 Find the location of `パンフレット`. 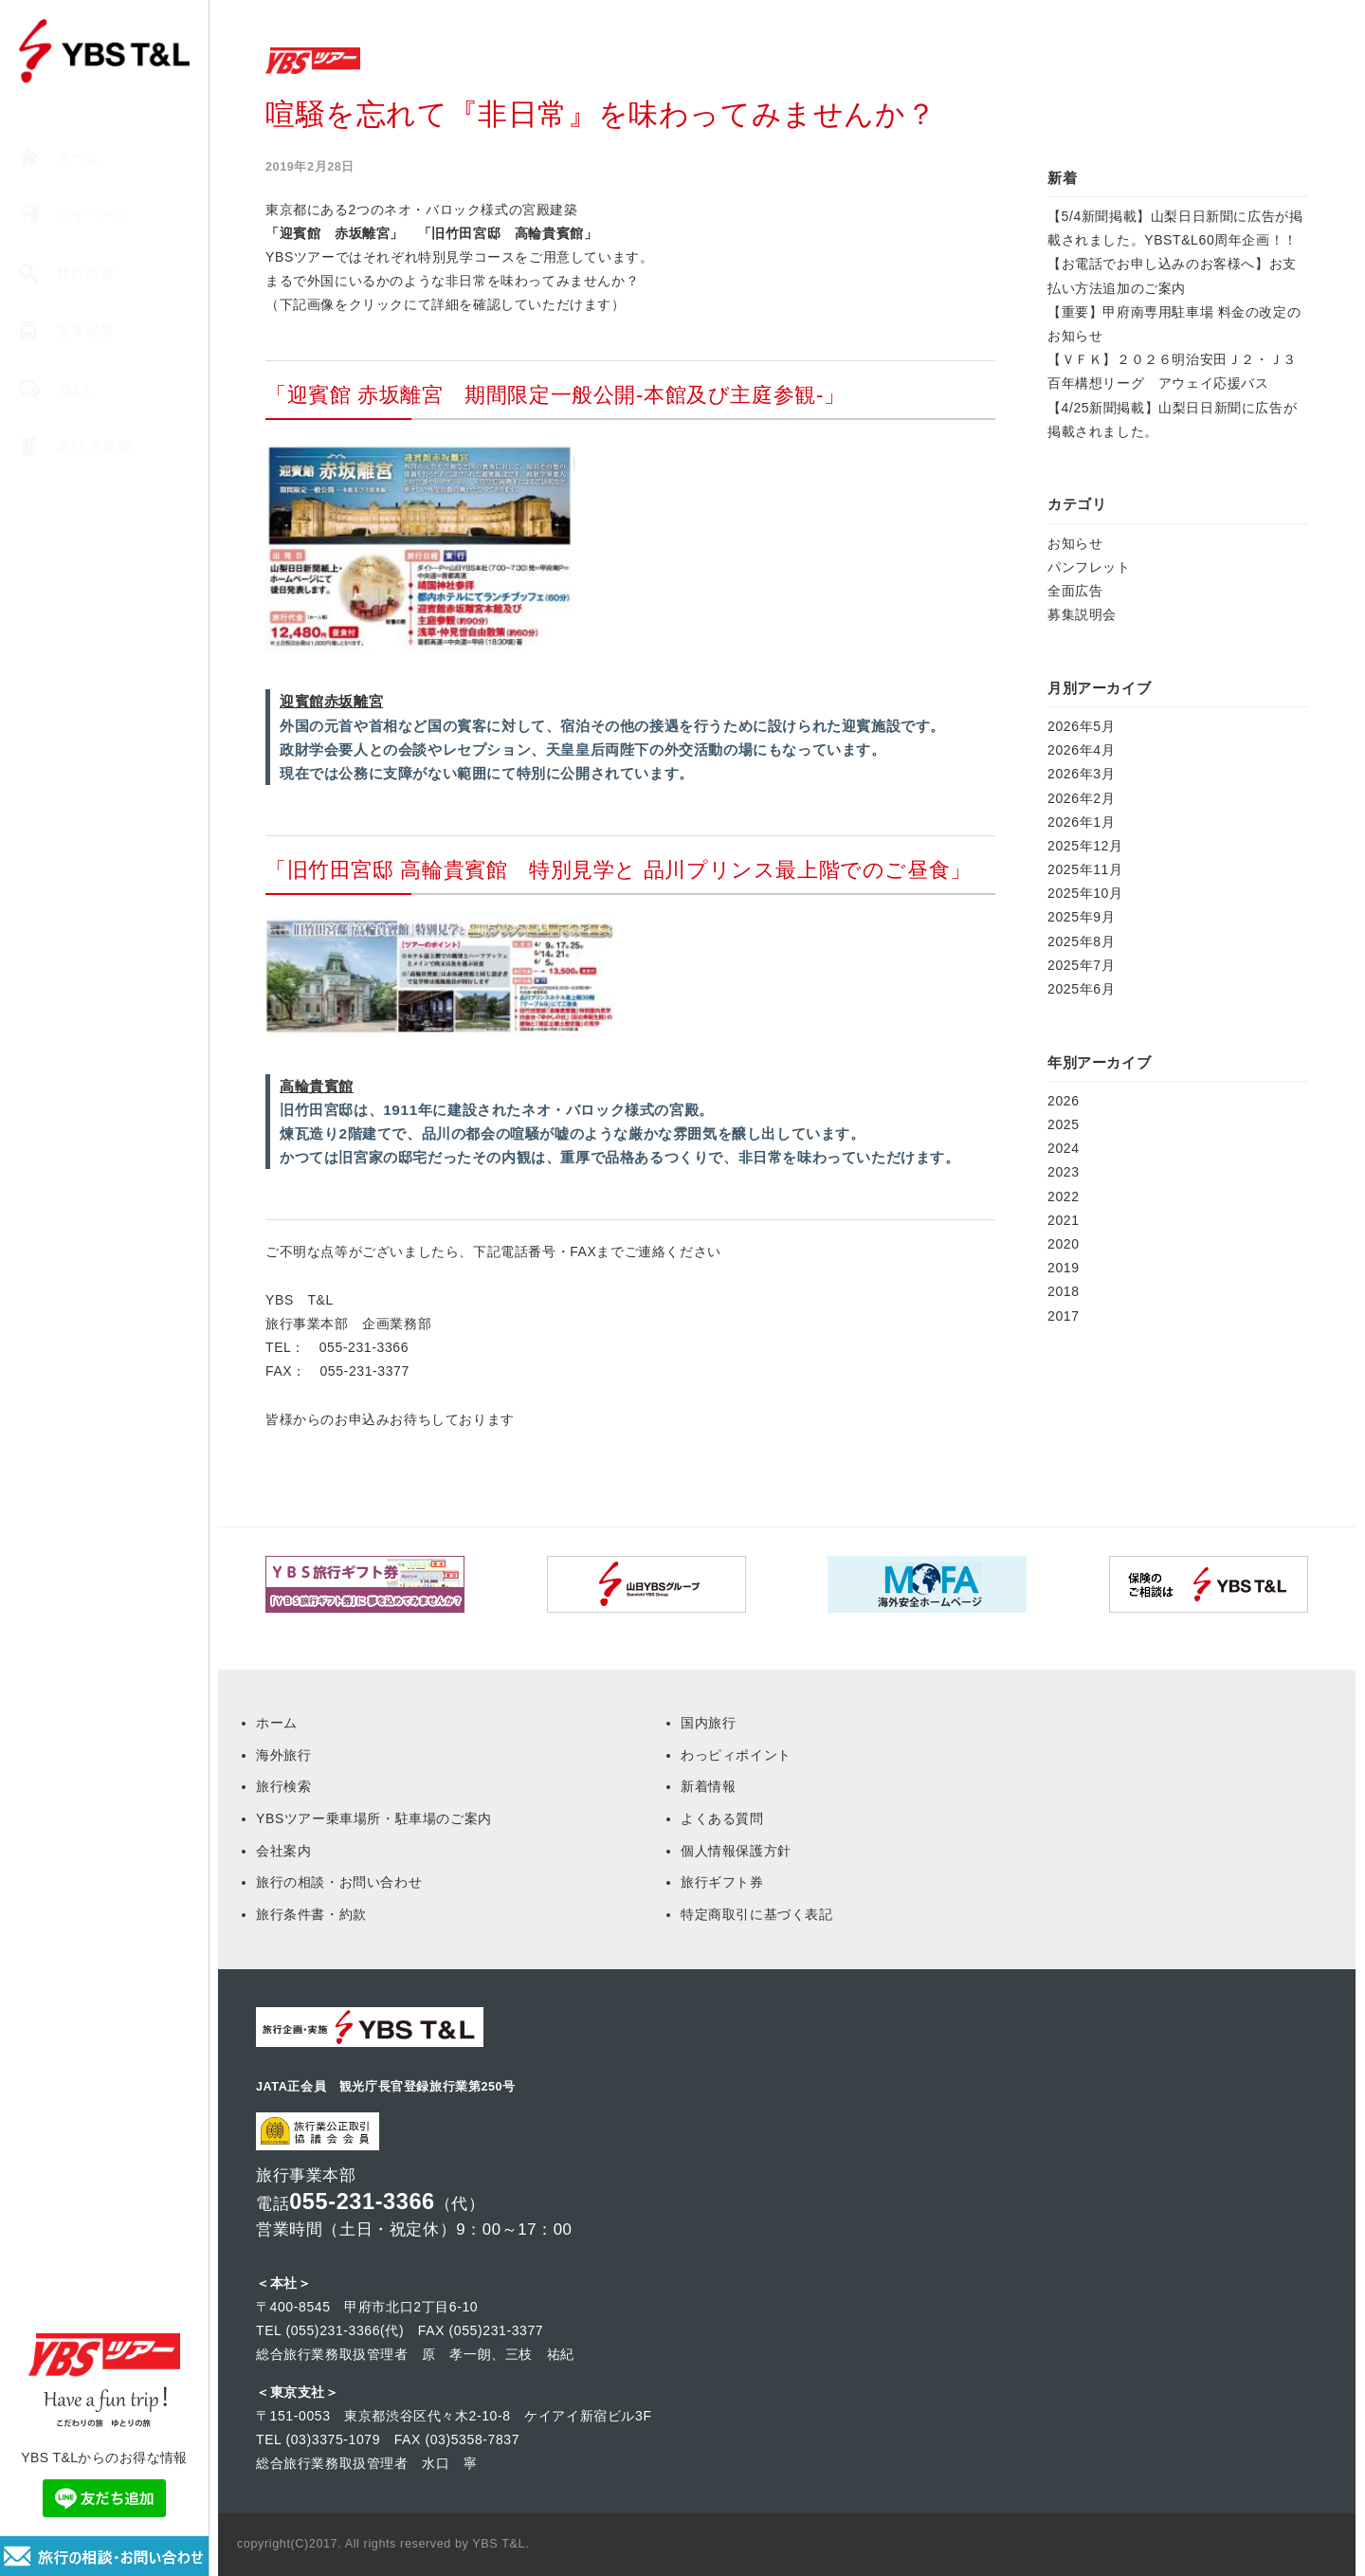

パンフレット is located at coordinates (1089, 567).